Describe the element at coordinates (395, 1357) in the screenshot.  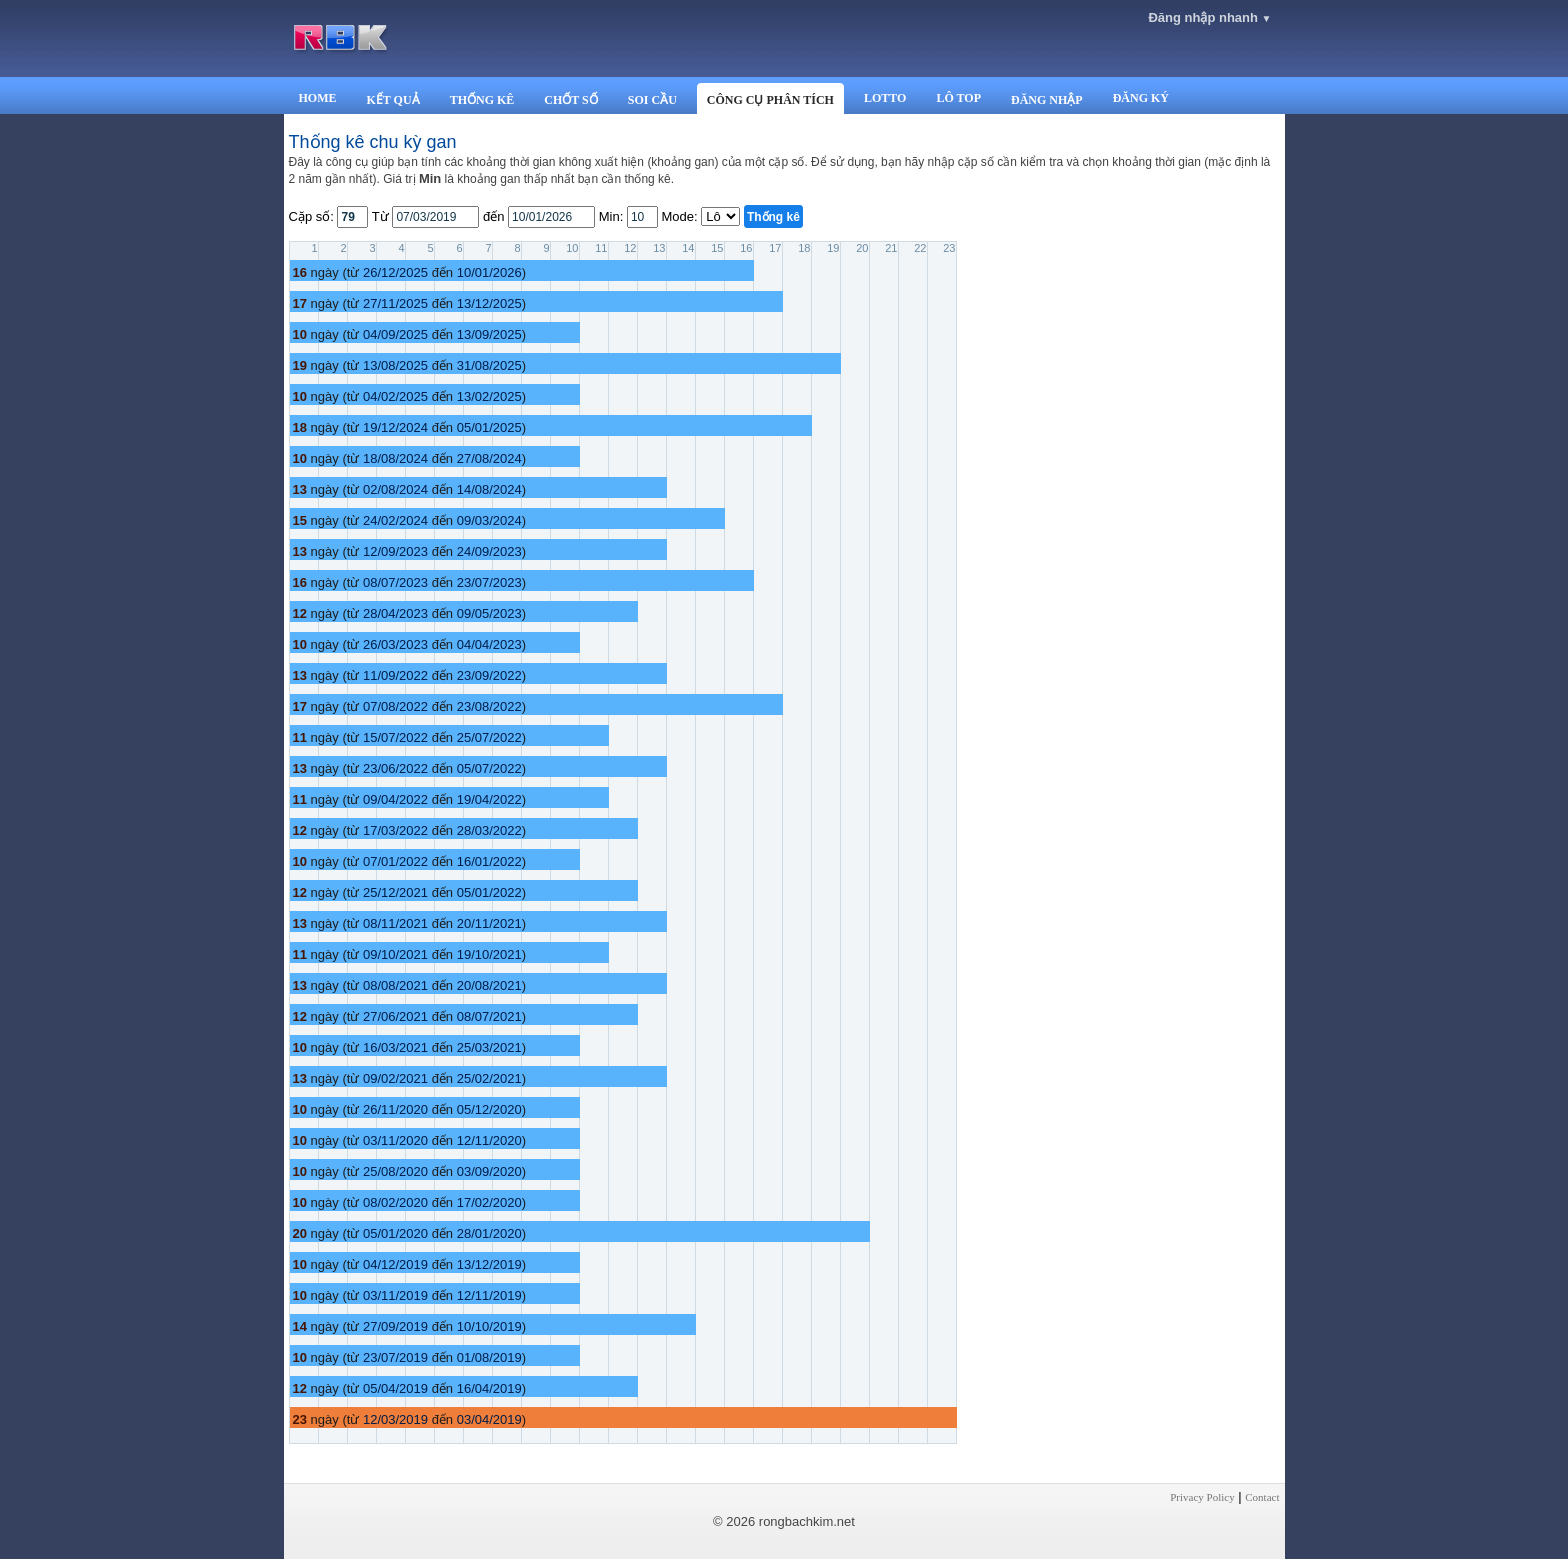
I see `23/07/2019` at that location.